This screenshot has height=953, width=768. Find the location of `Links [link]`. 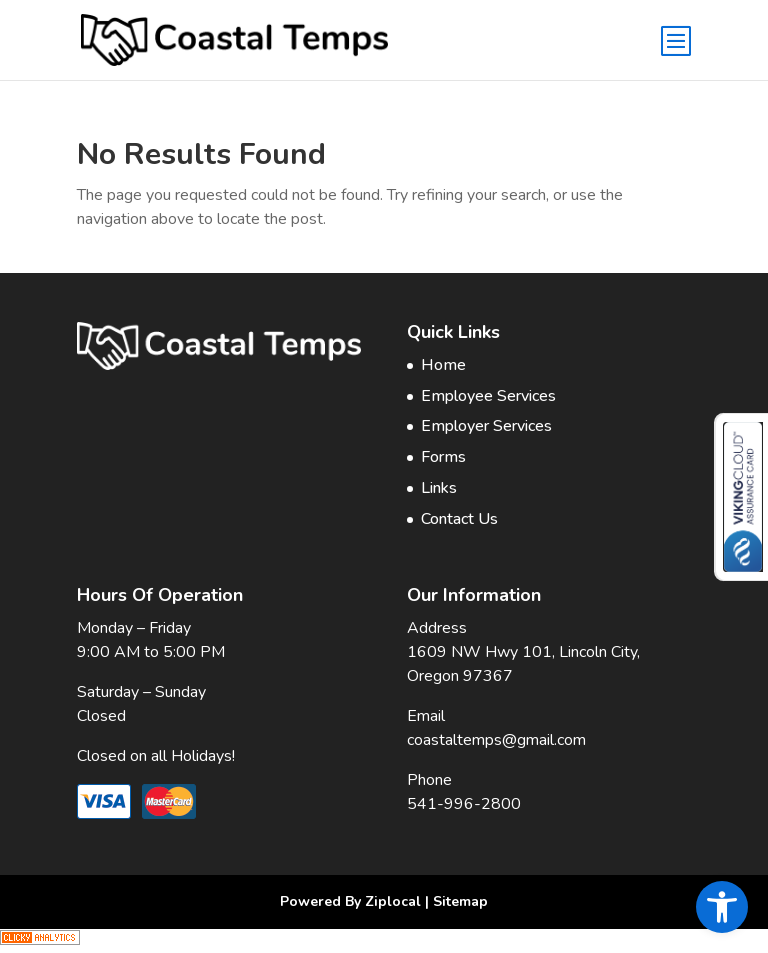

Links [link] is located at coordinates (439, 488).